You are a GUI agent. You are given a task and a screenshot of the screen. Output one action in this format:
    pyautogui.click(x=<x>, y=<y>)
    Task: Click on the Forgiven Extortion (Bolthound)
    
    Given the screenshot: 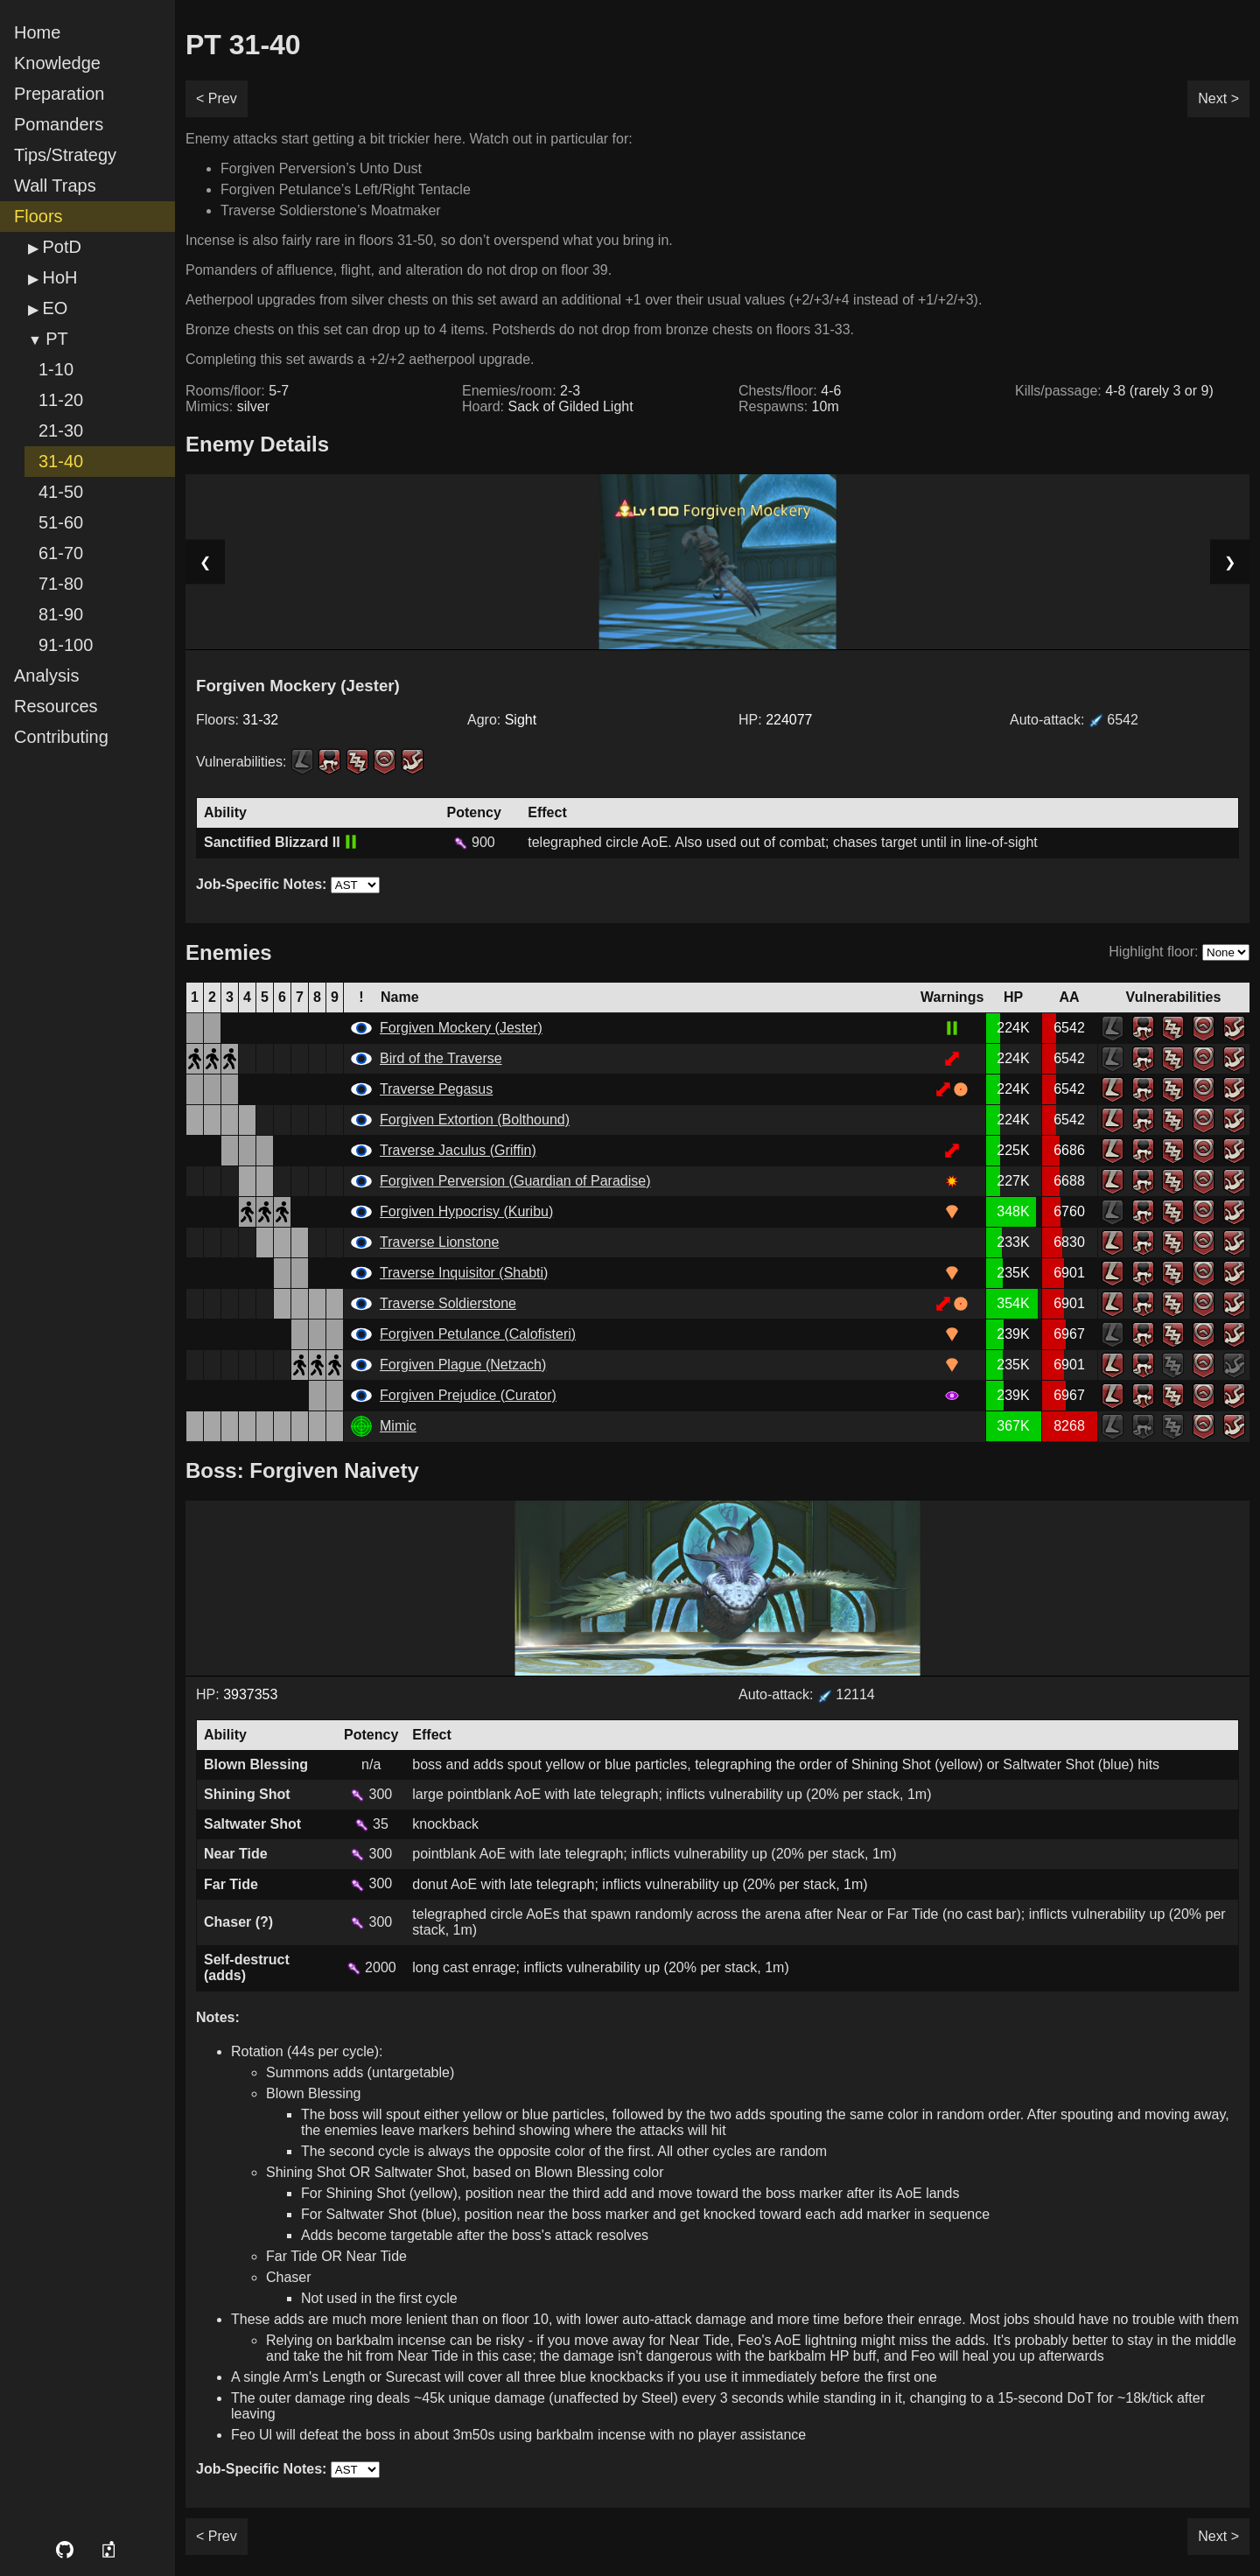 What is the action you would take?
    pyautogui.click(x=475, y=1119)
    